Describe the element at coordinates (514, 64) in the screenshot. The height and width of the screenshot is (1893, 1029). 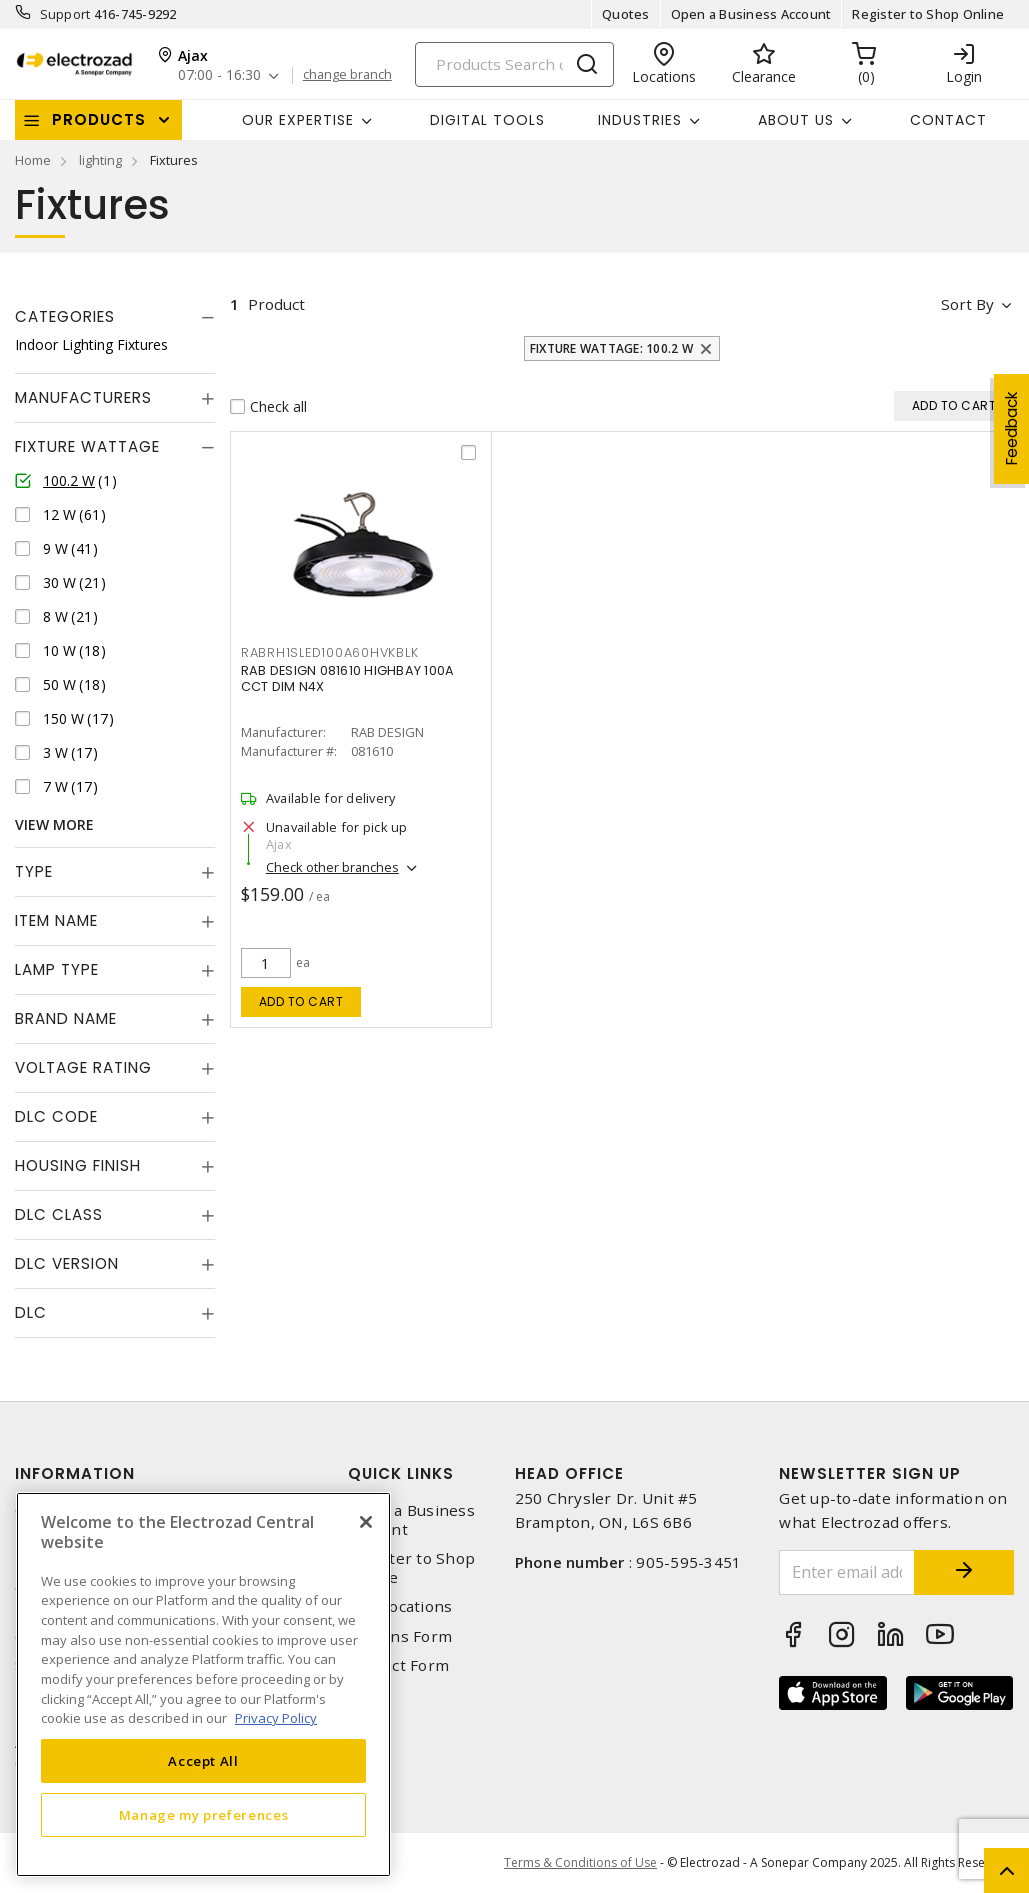
I see `[Search]` at that location.